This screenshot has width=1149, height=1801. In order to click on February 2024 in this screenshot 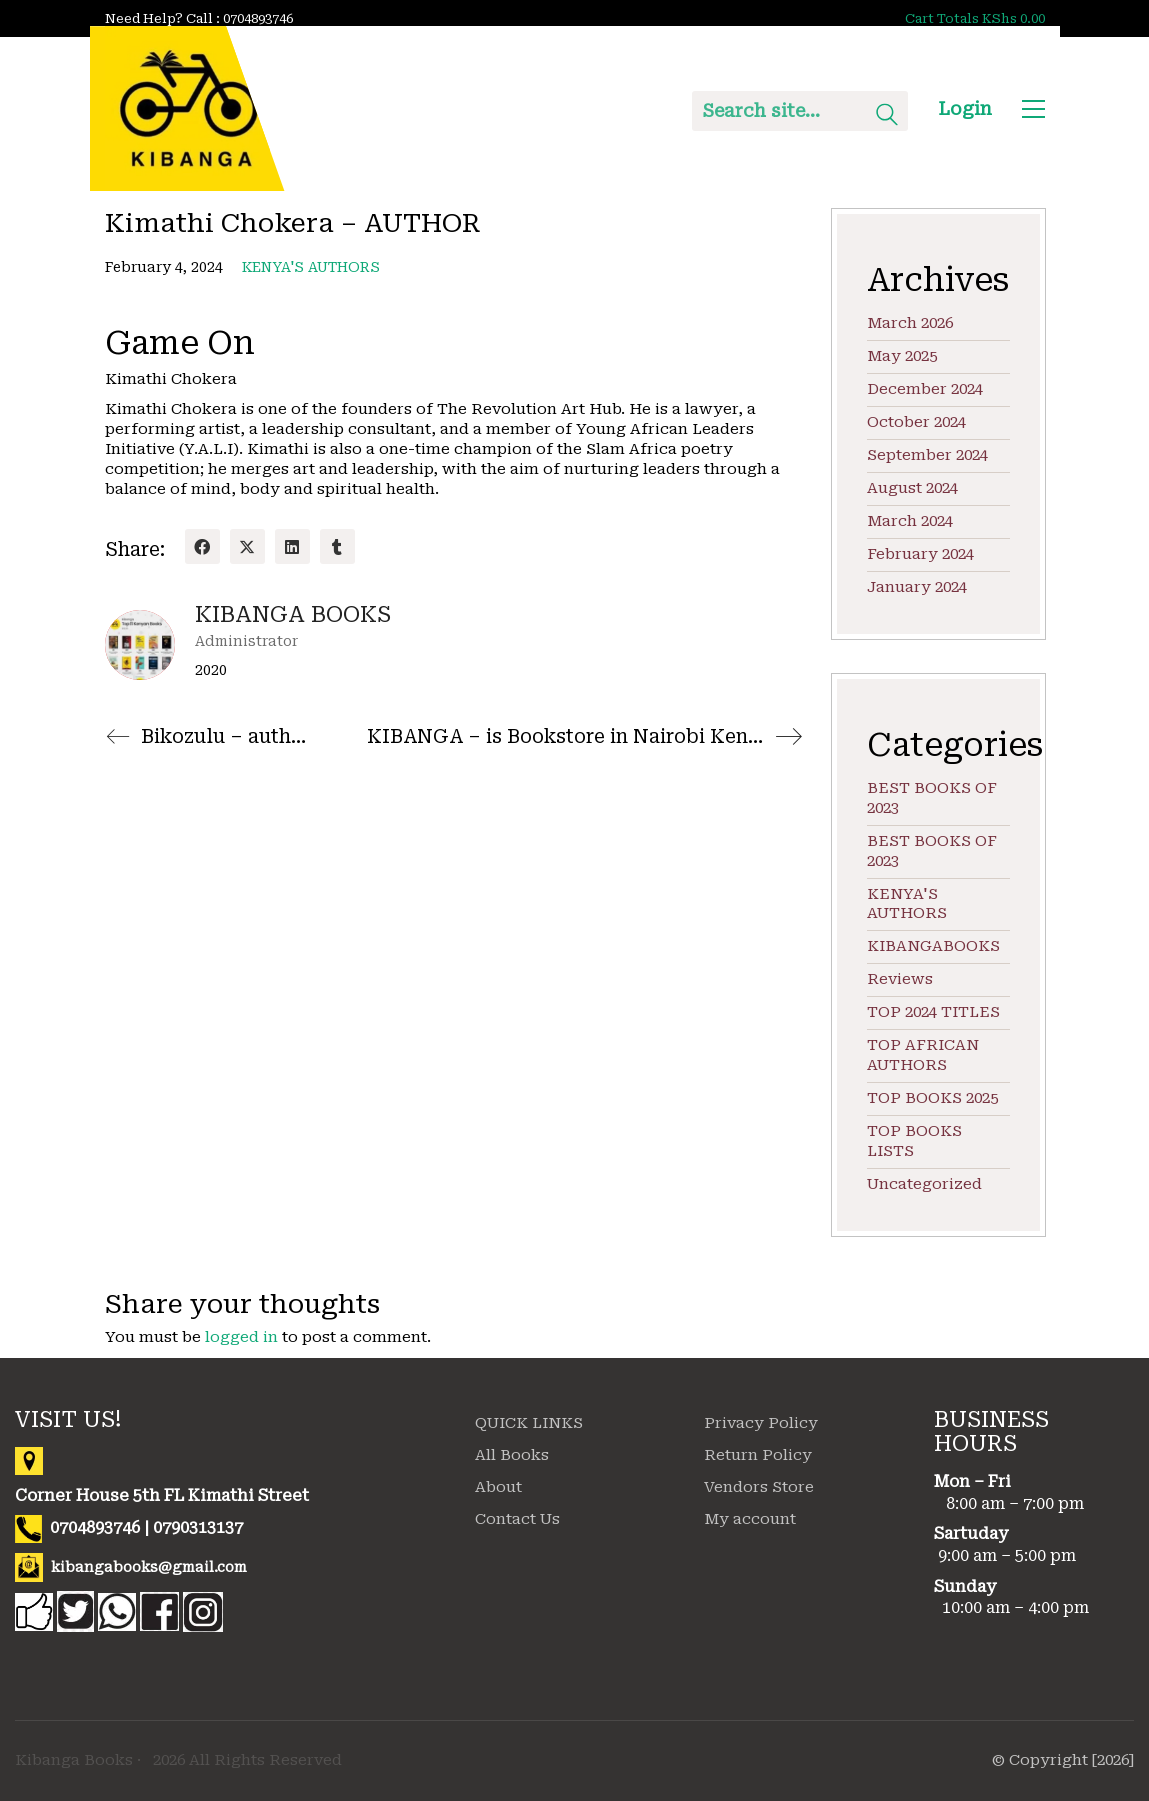, I will do `click(920, 554)`.